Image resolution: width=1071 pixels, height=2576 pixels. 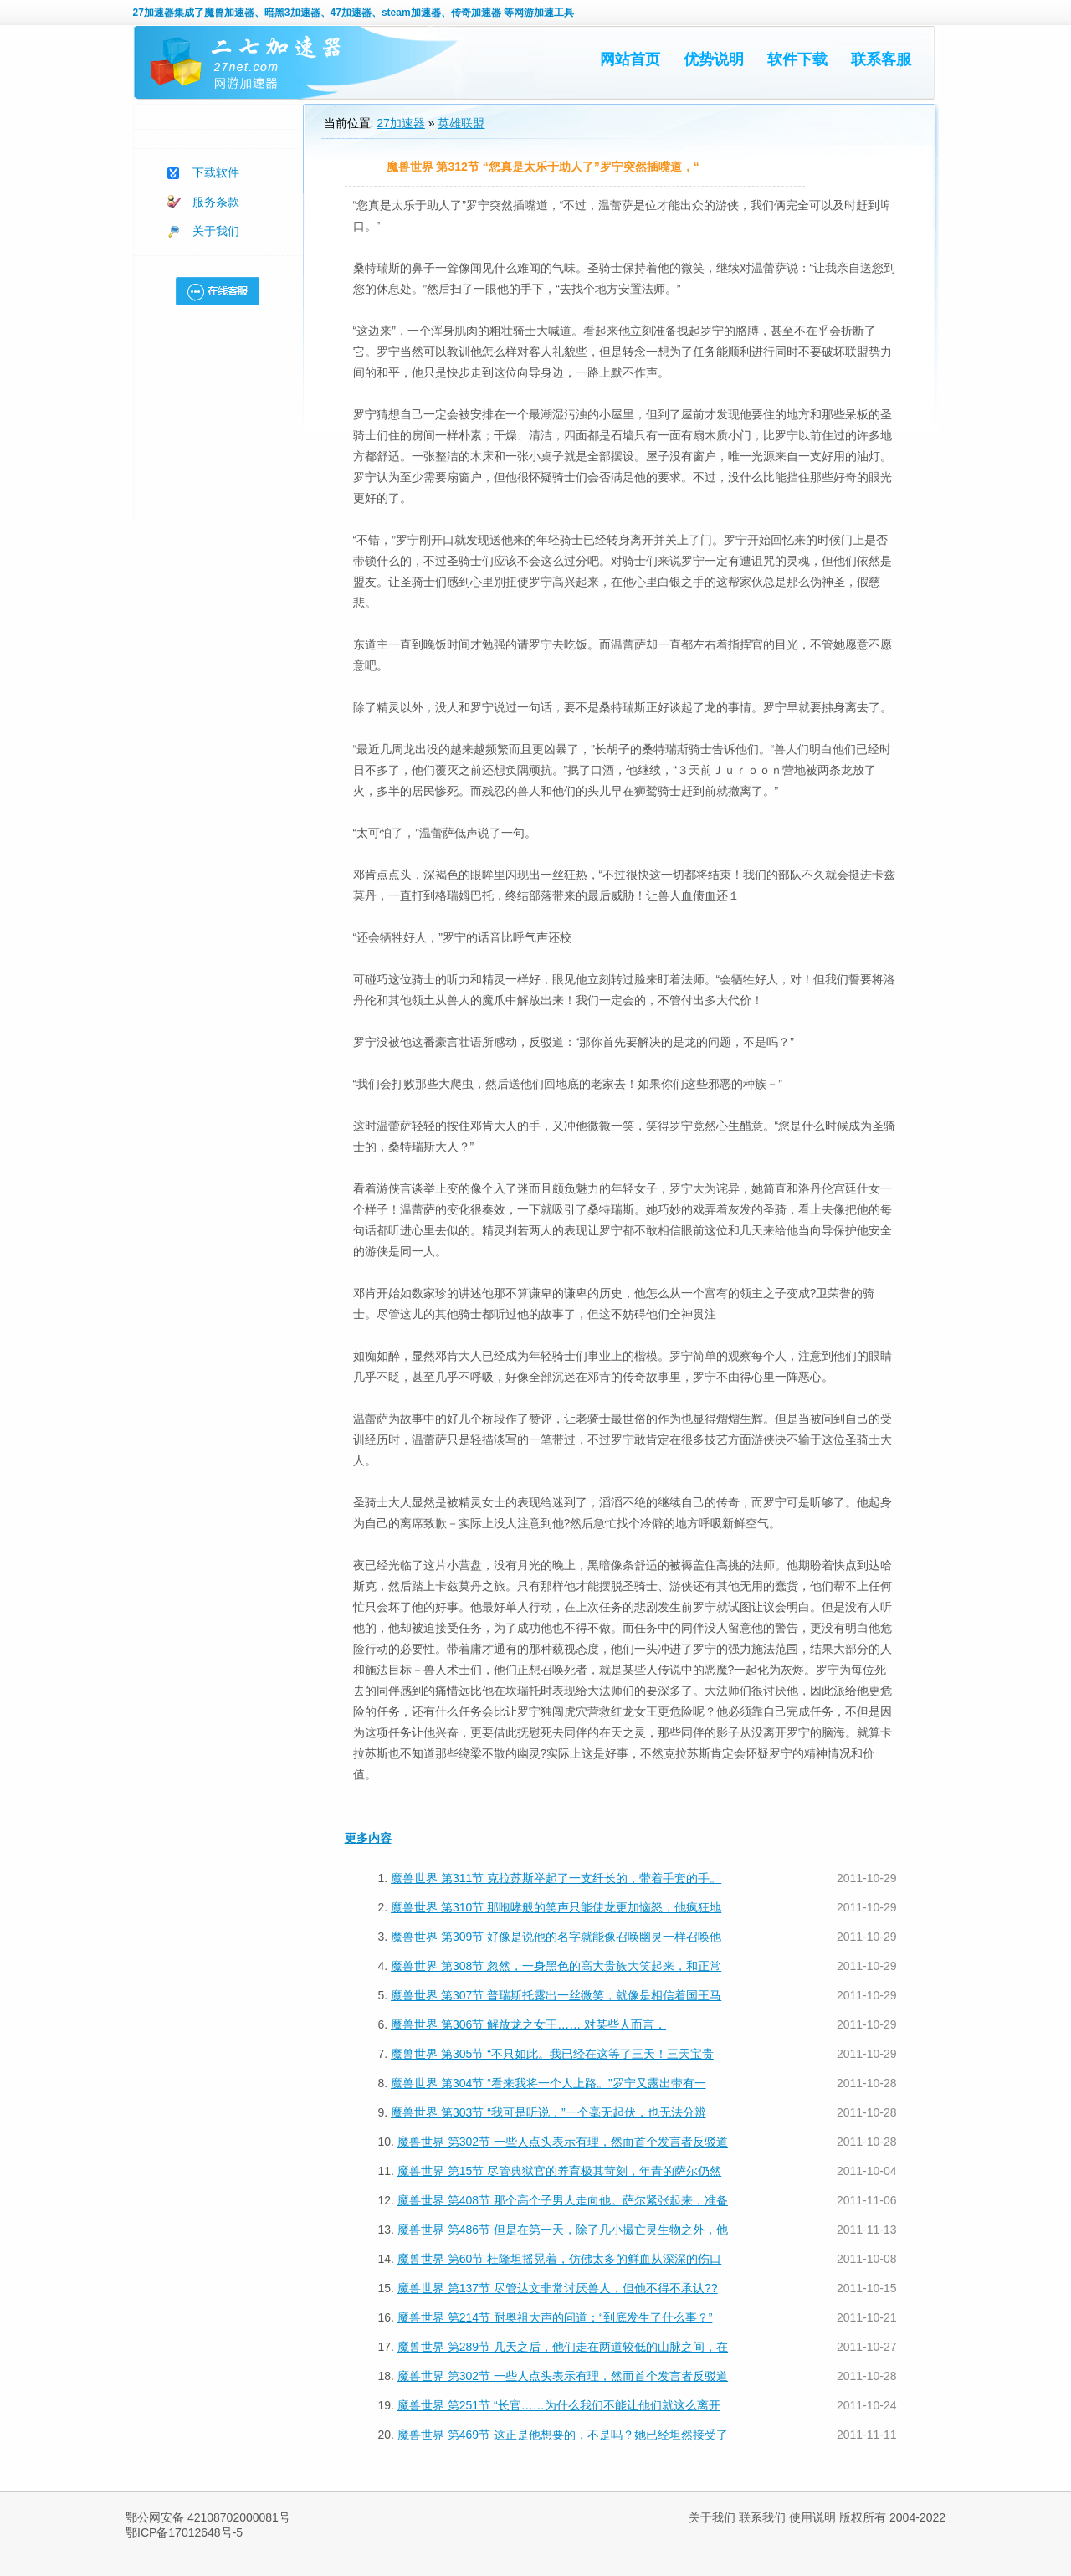 I want to click on 魔兽世界 第306节 解放龙之女王…… 对某些人而言，, so click(x=528, y=2024).